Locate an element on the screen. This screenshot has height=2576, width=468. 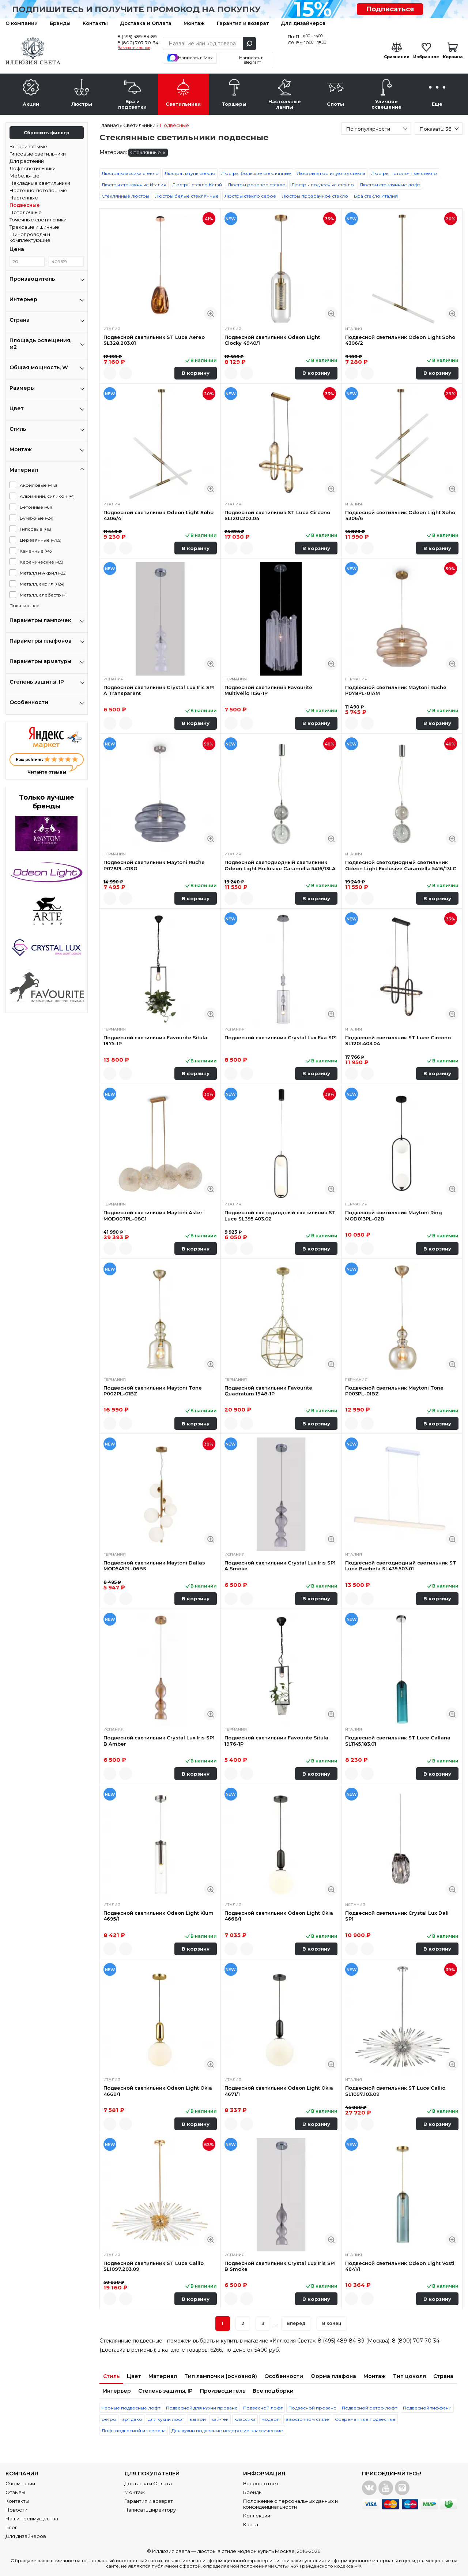
Трековые и шинные is located at coordinates (34, 227).